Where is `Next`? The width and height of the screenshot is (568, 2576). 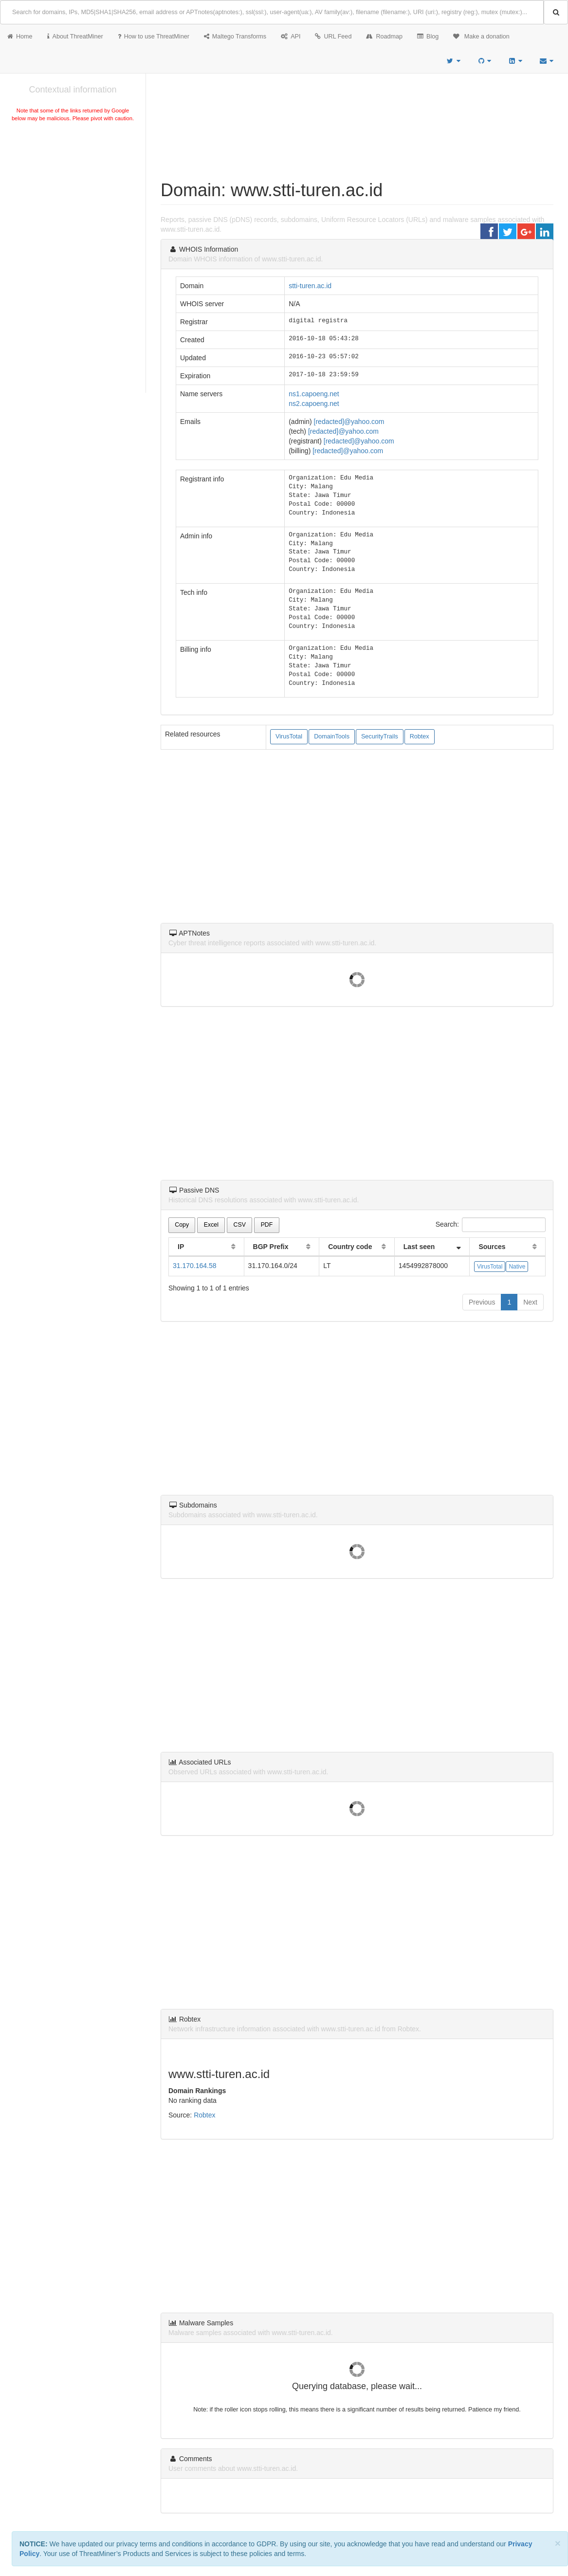 Next is located at coordinates (530, 1302).